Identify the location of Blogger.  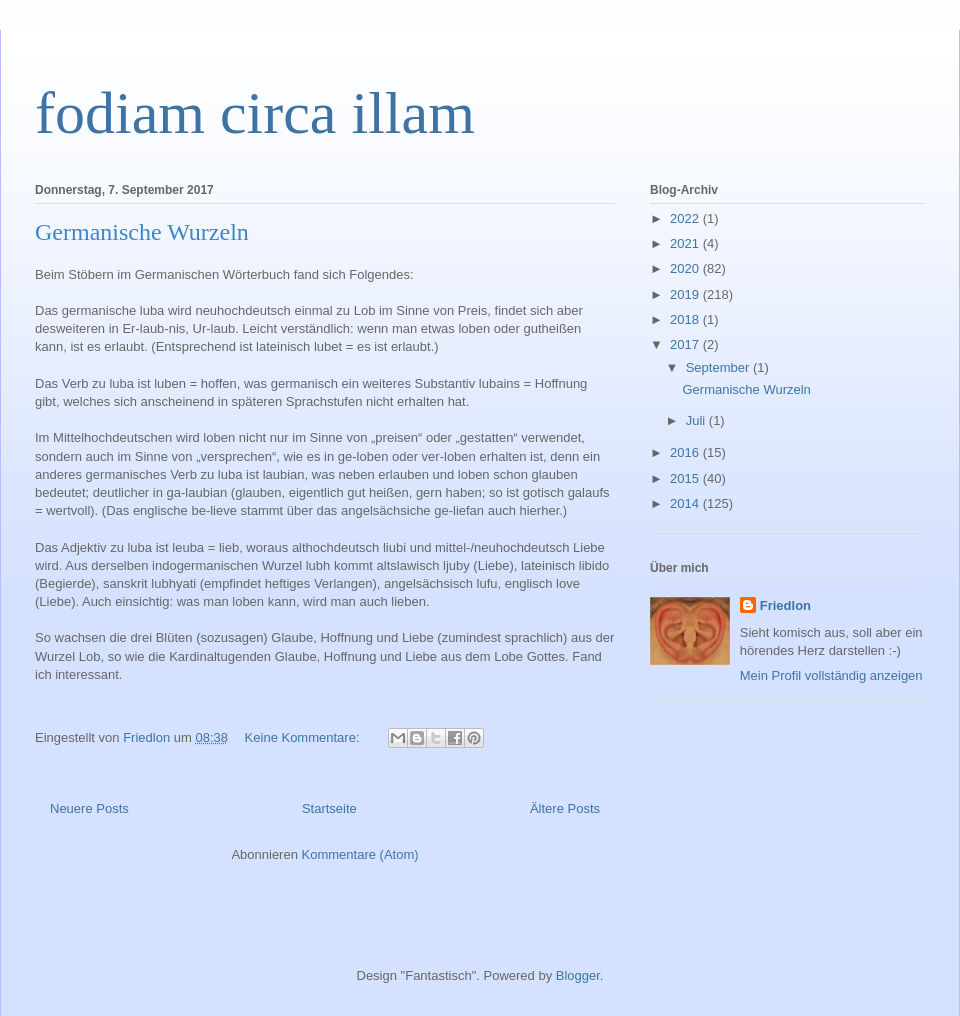
(578, 975).